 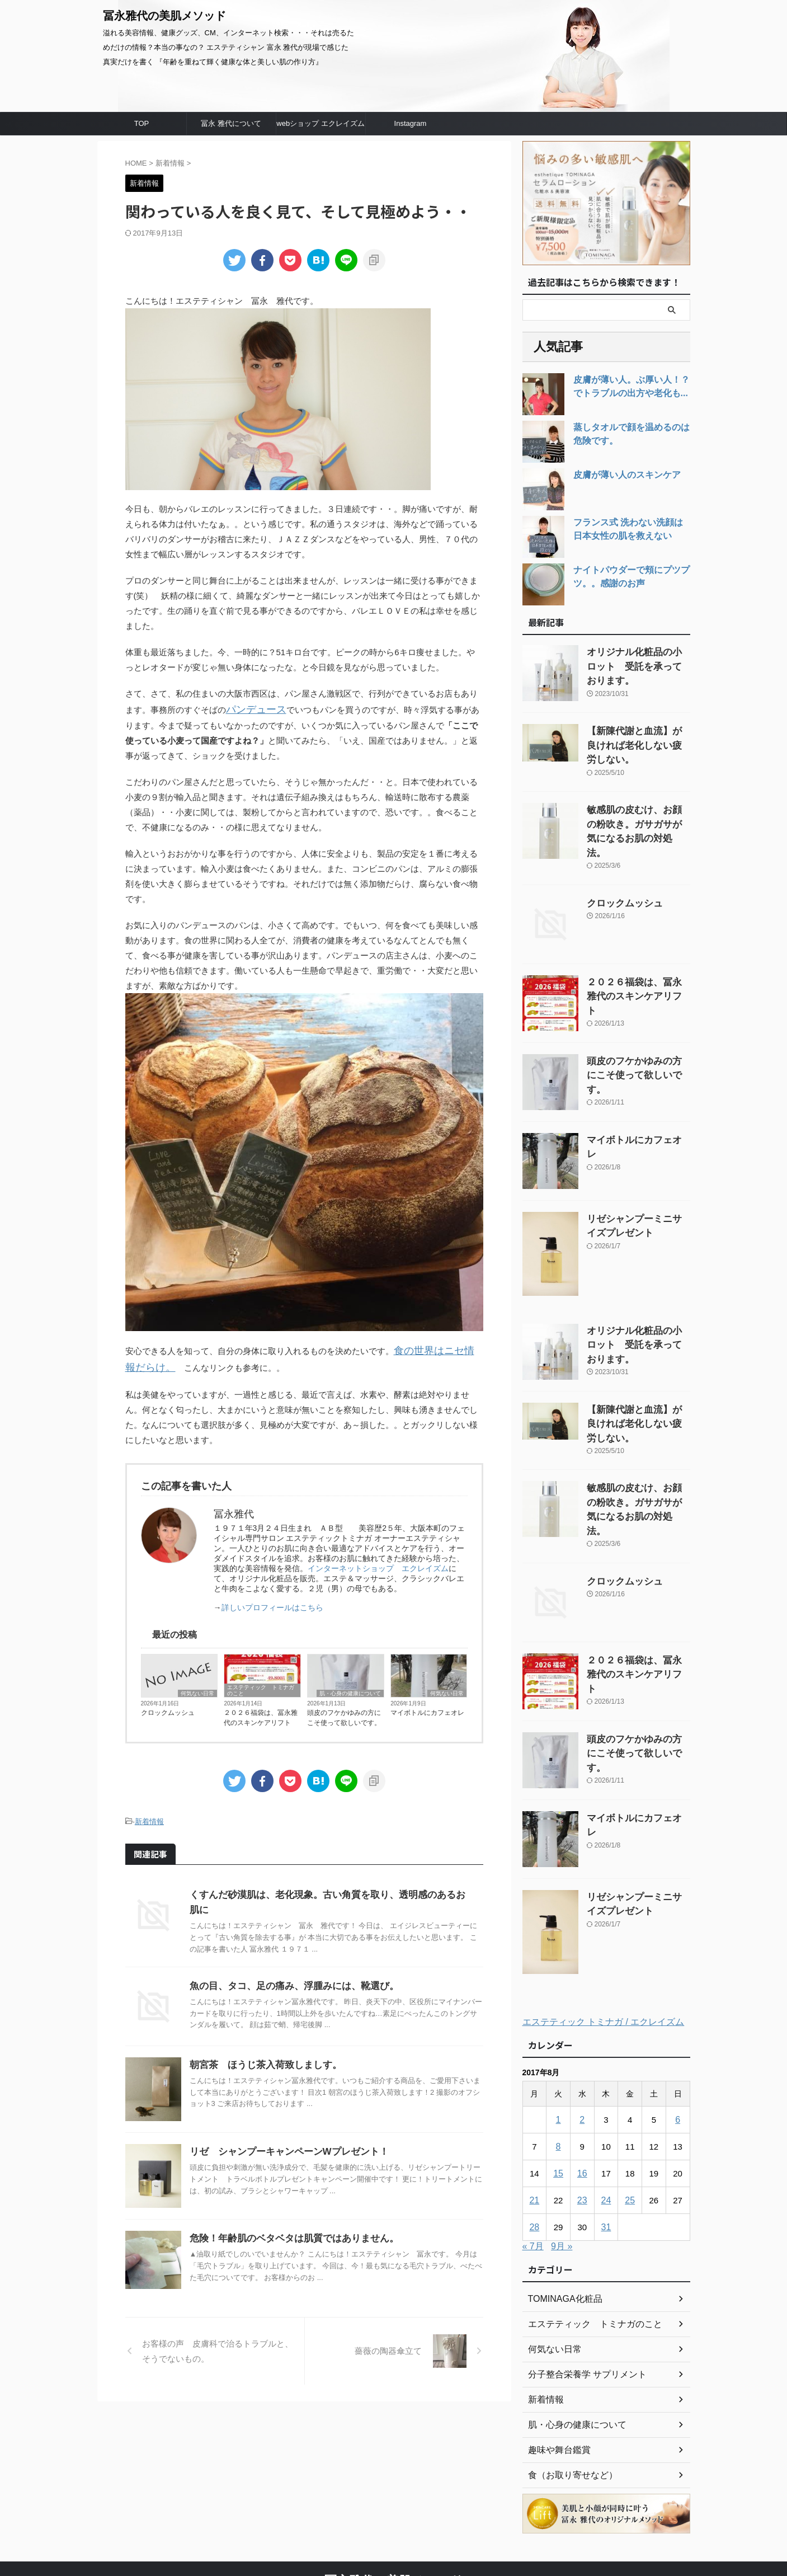 What do you see at coordinates (168, 1708) in the screenshot?
I see `クロックムッシュ` at bounding box center [168, 1708].